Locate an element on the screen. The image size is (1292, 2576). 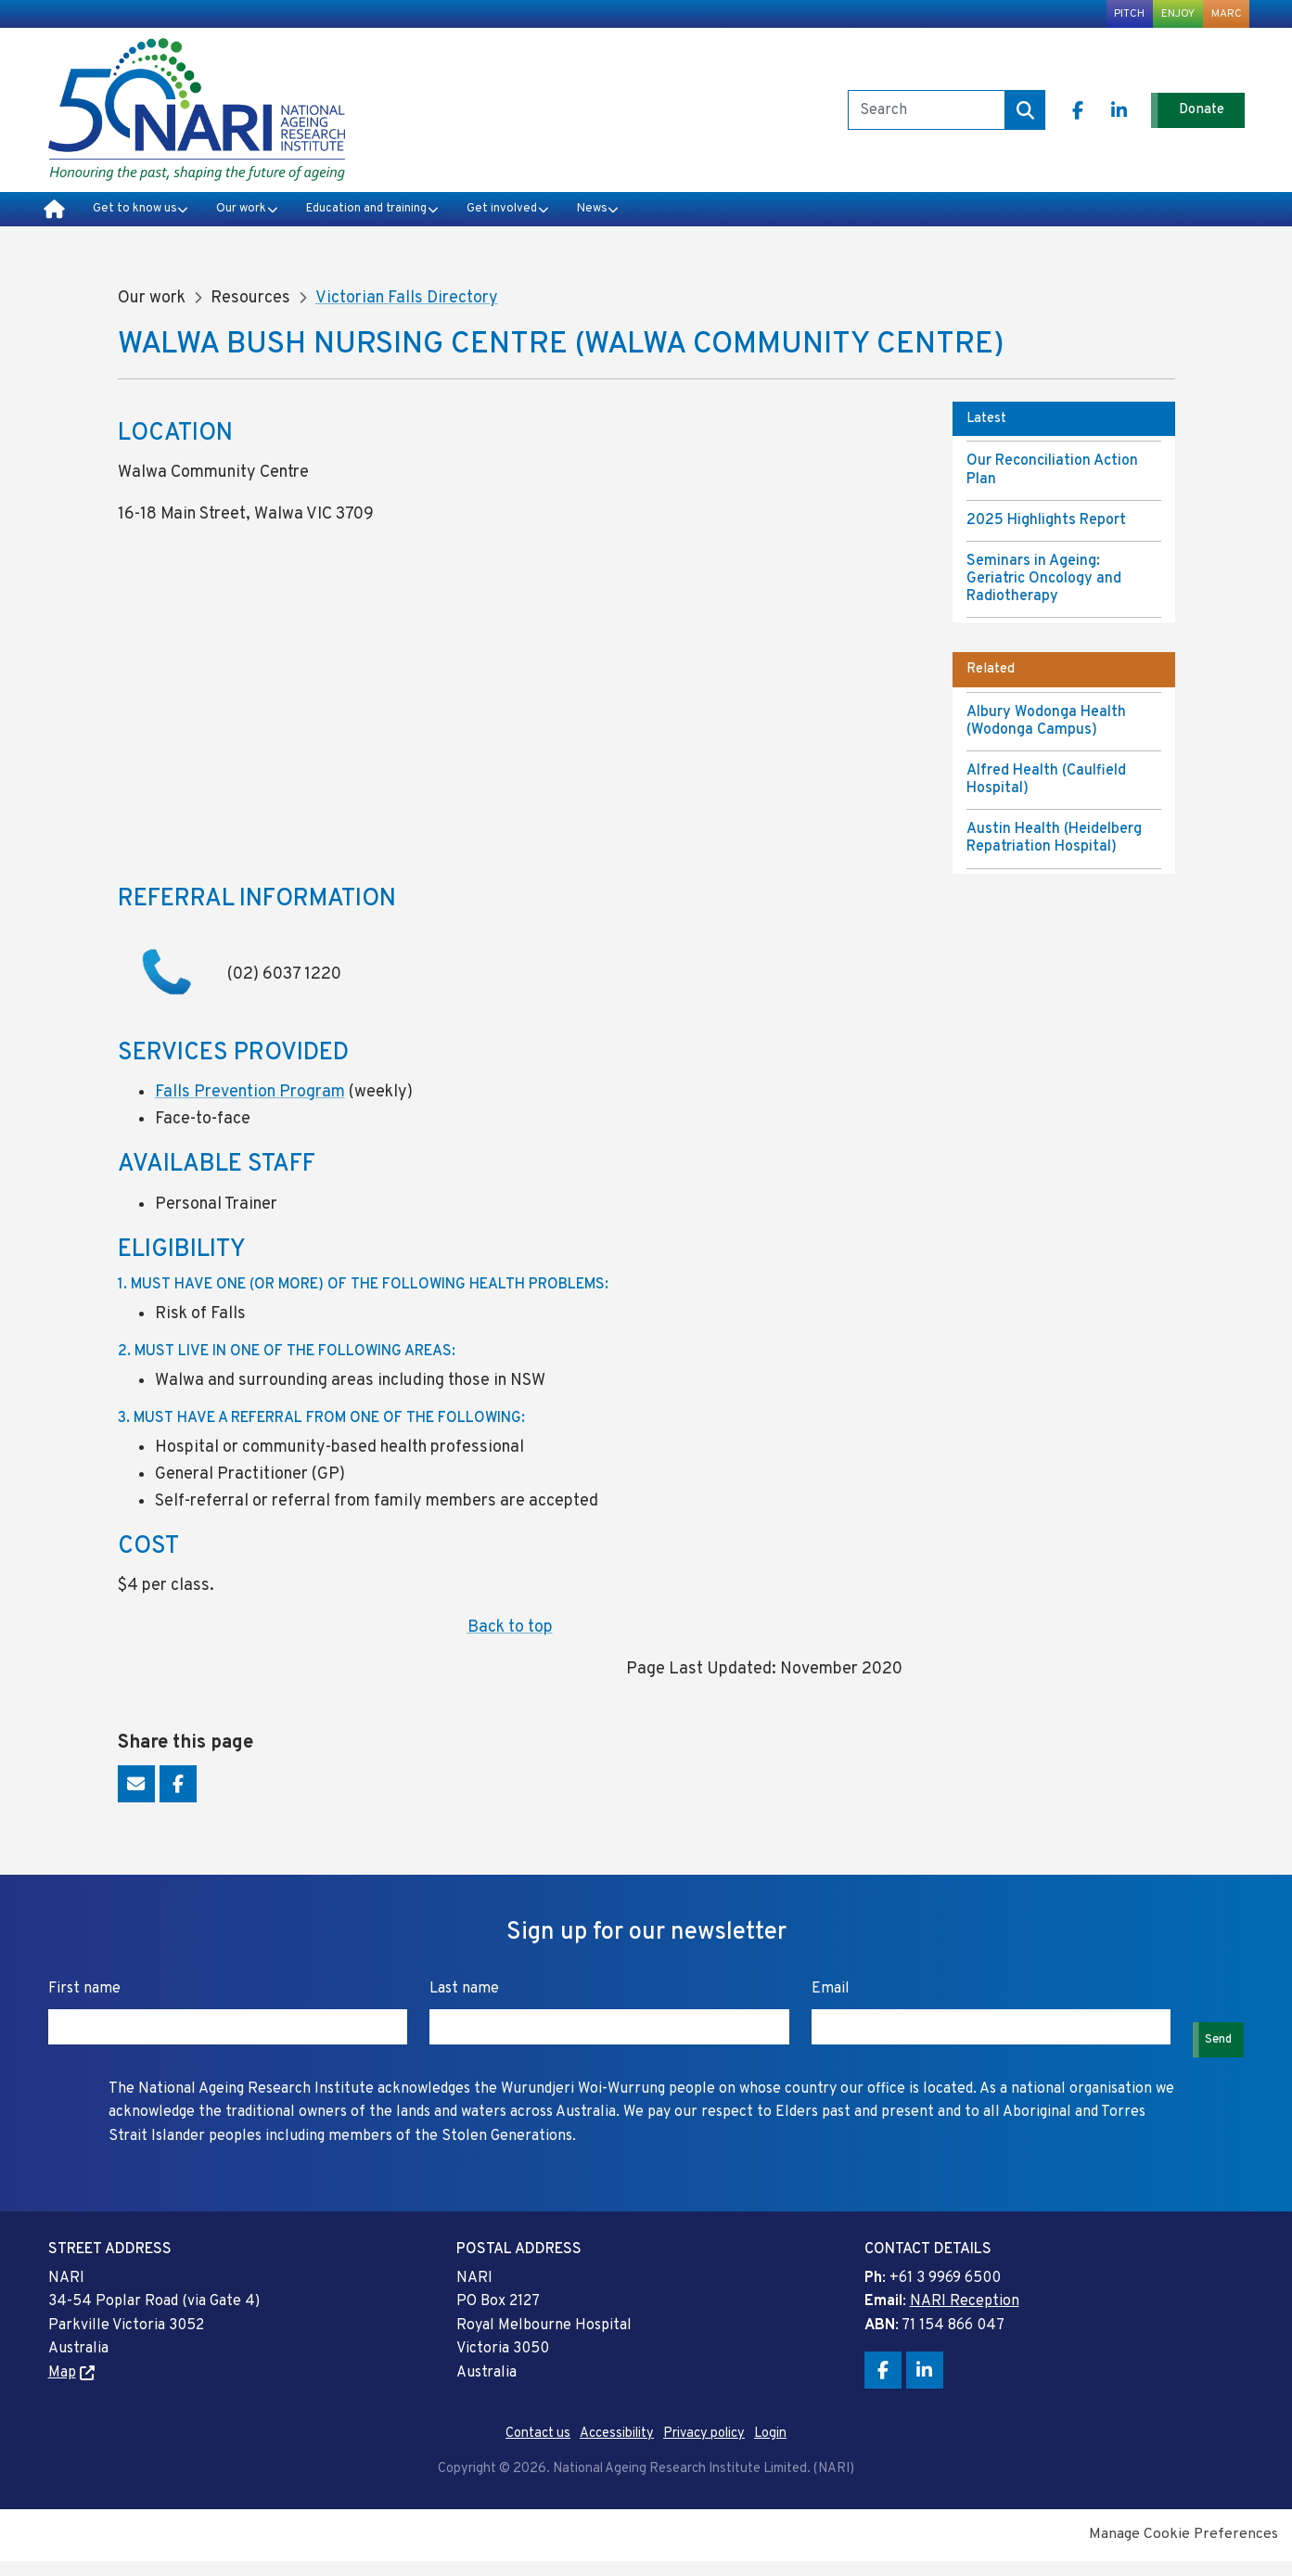
LinkedIn is located at coordinates (1095, 118).